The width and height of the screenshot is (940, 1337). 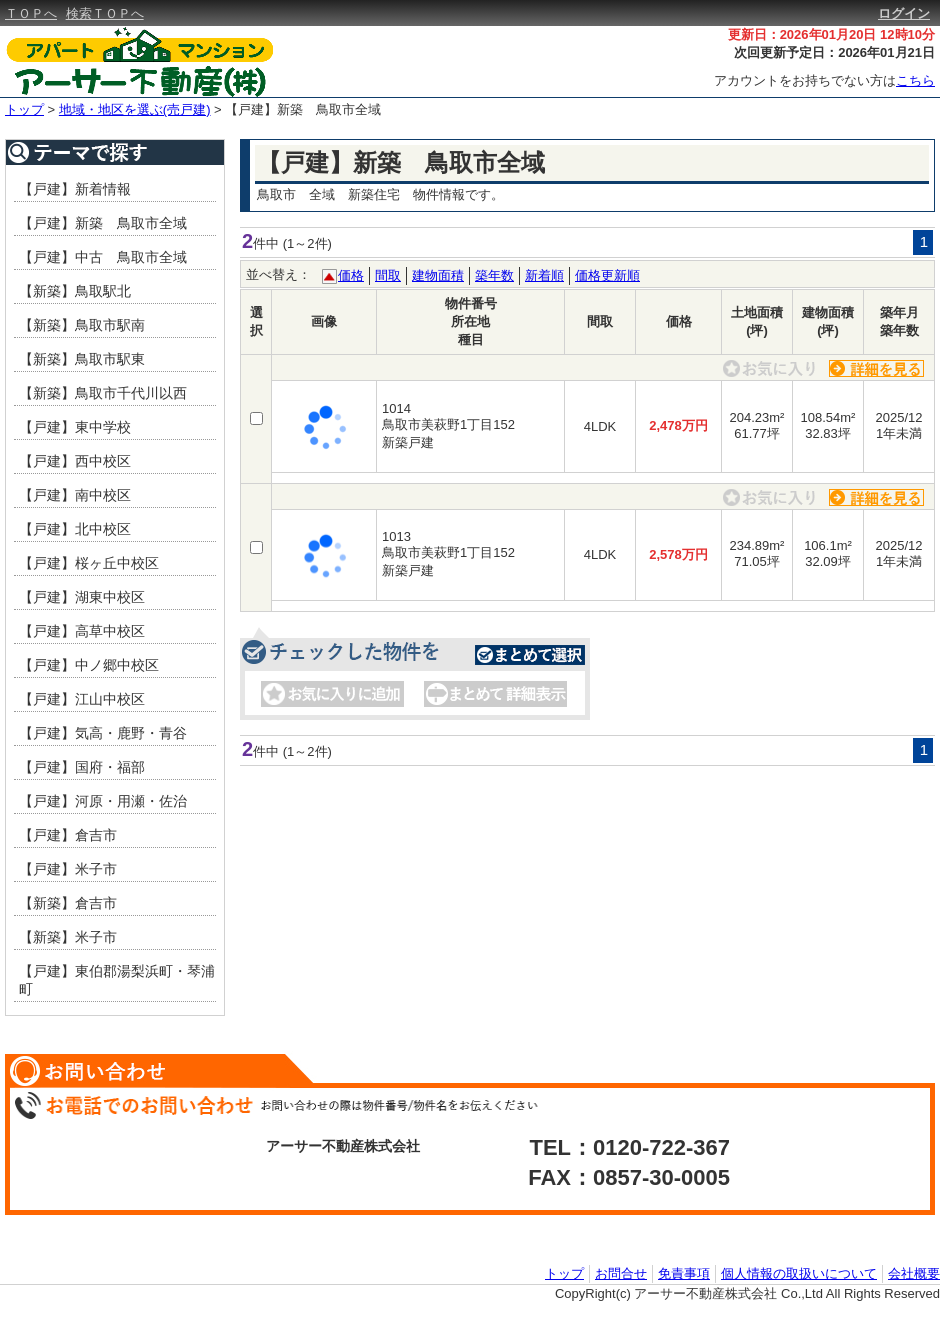 I want to click on 価格更新順, so click(x=607, y=275).